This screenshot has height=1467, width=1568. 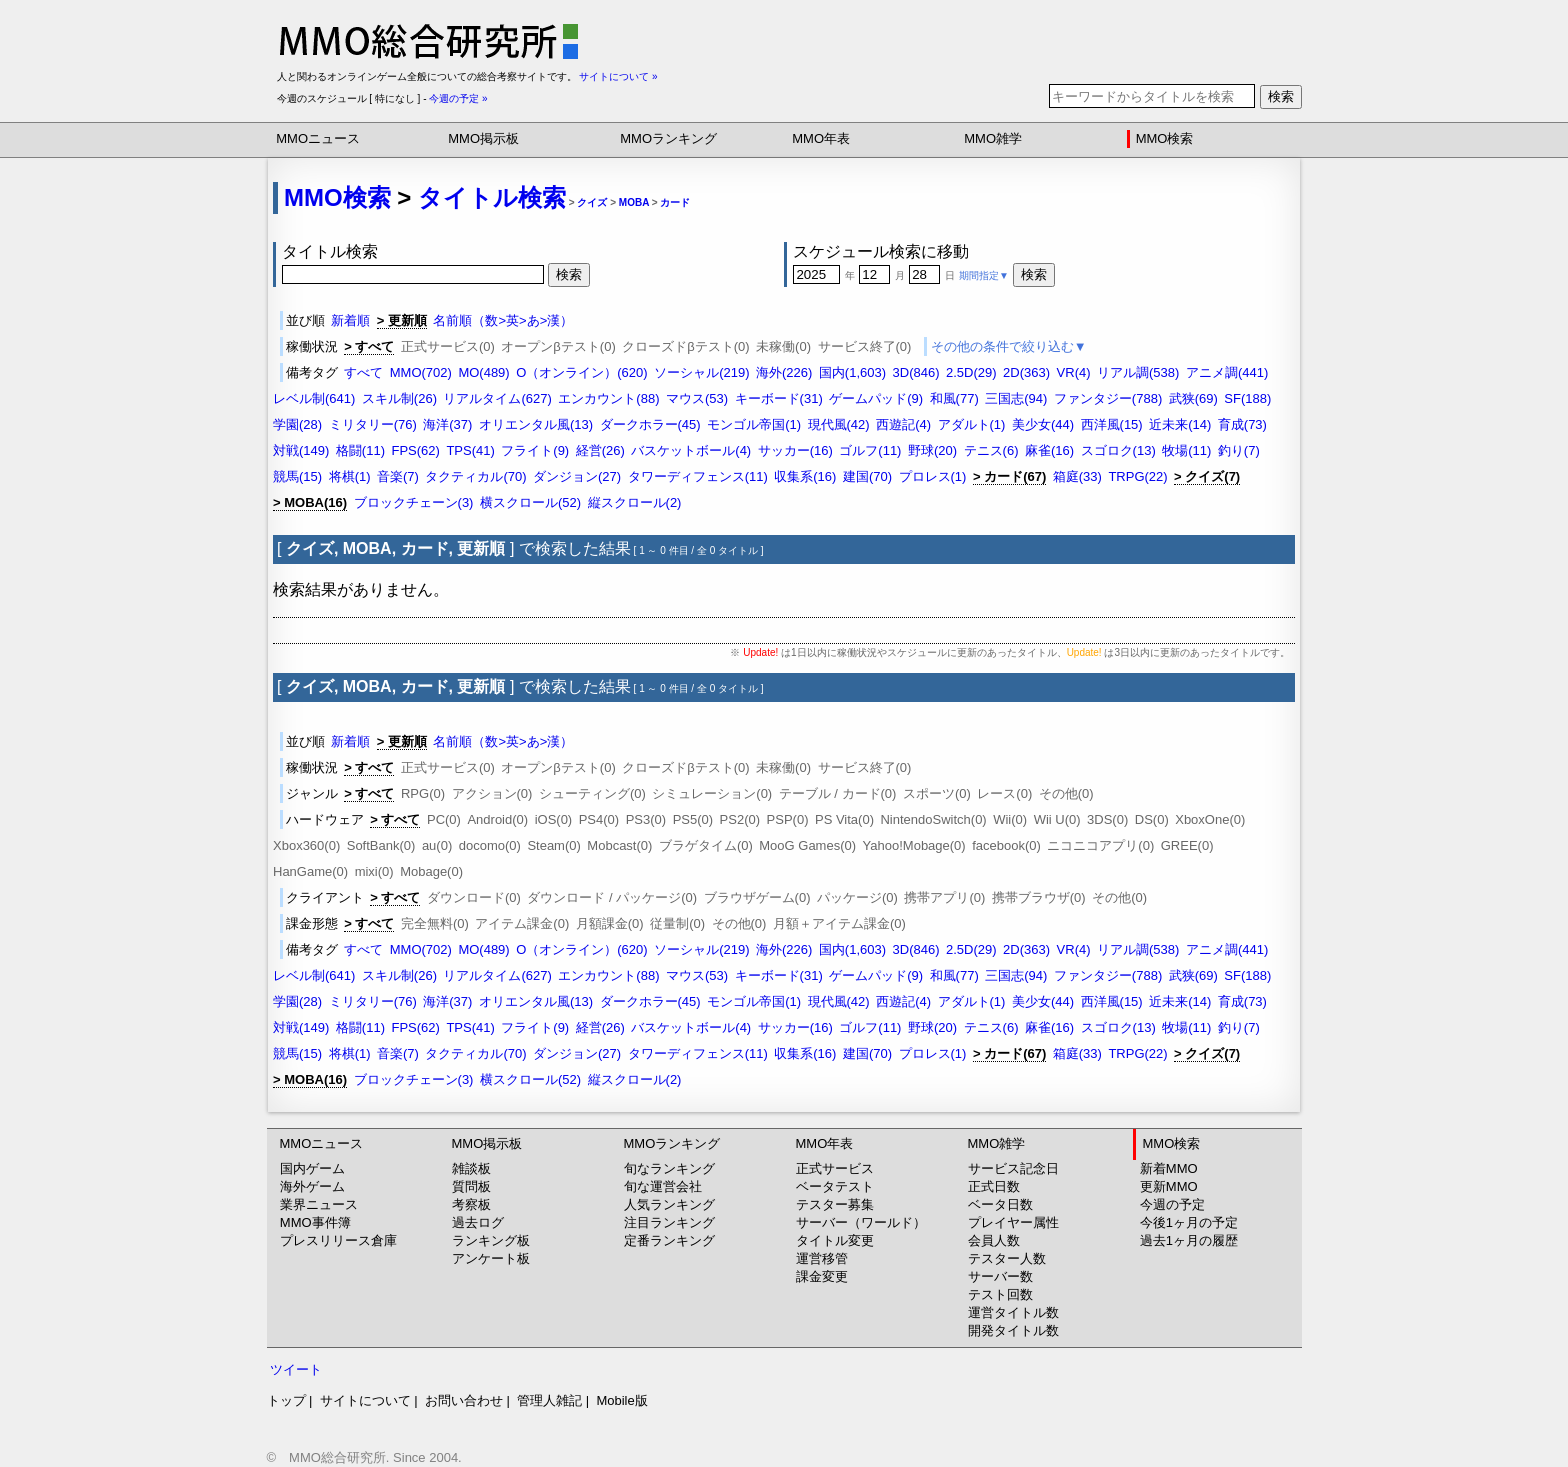 I want to click on 経営(26), so click(x=600, y=450).